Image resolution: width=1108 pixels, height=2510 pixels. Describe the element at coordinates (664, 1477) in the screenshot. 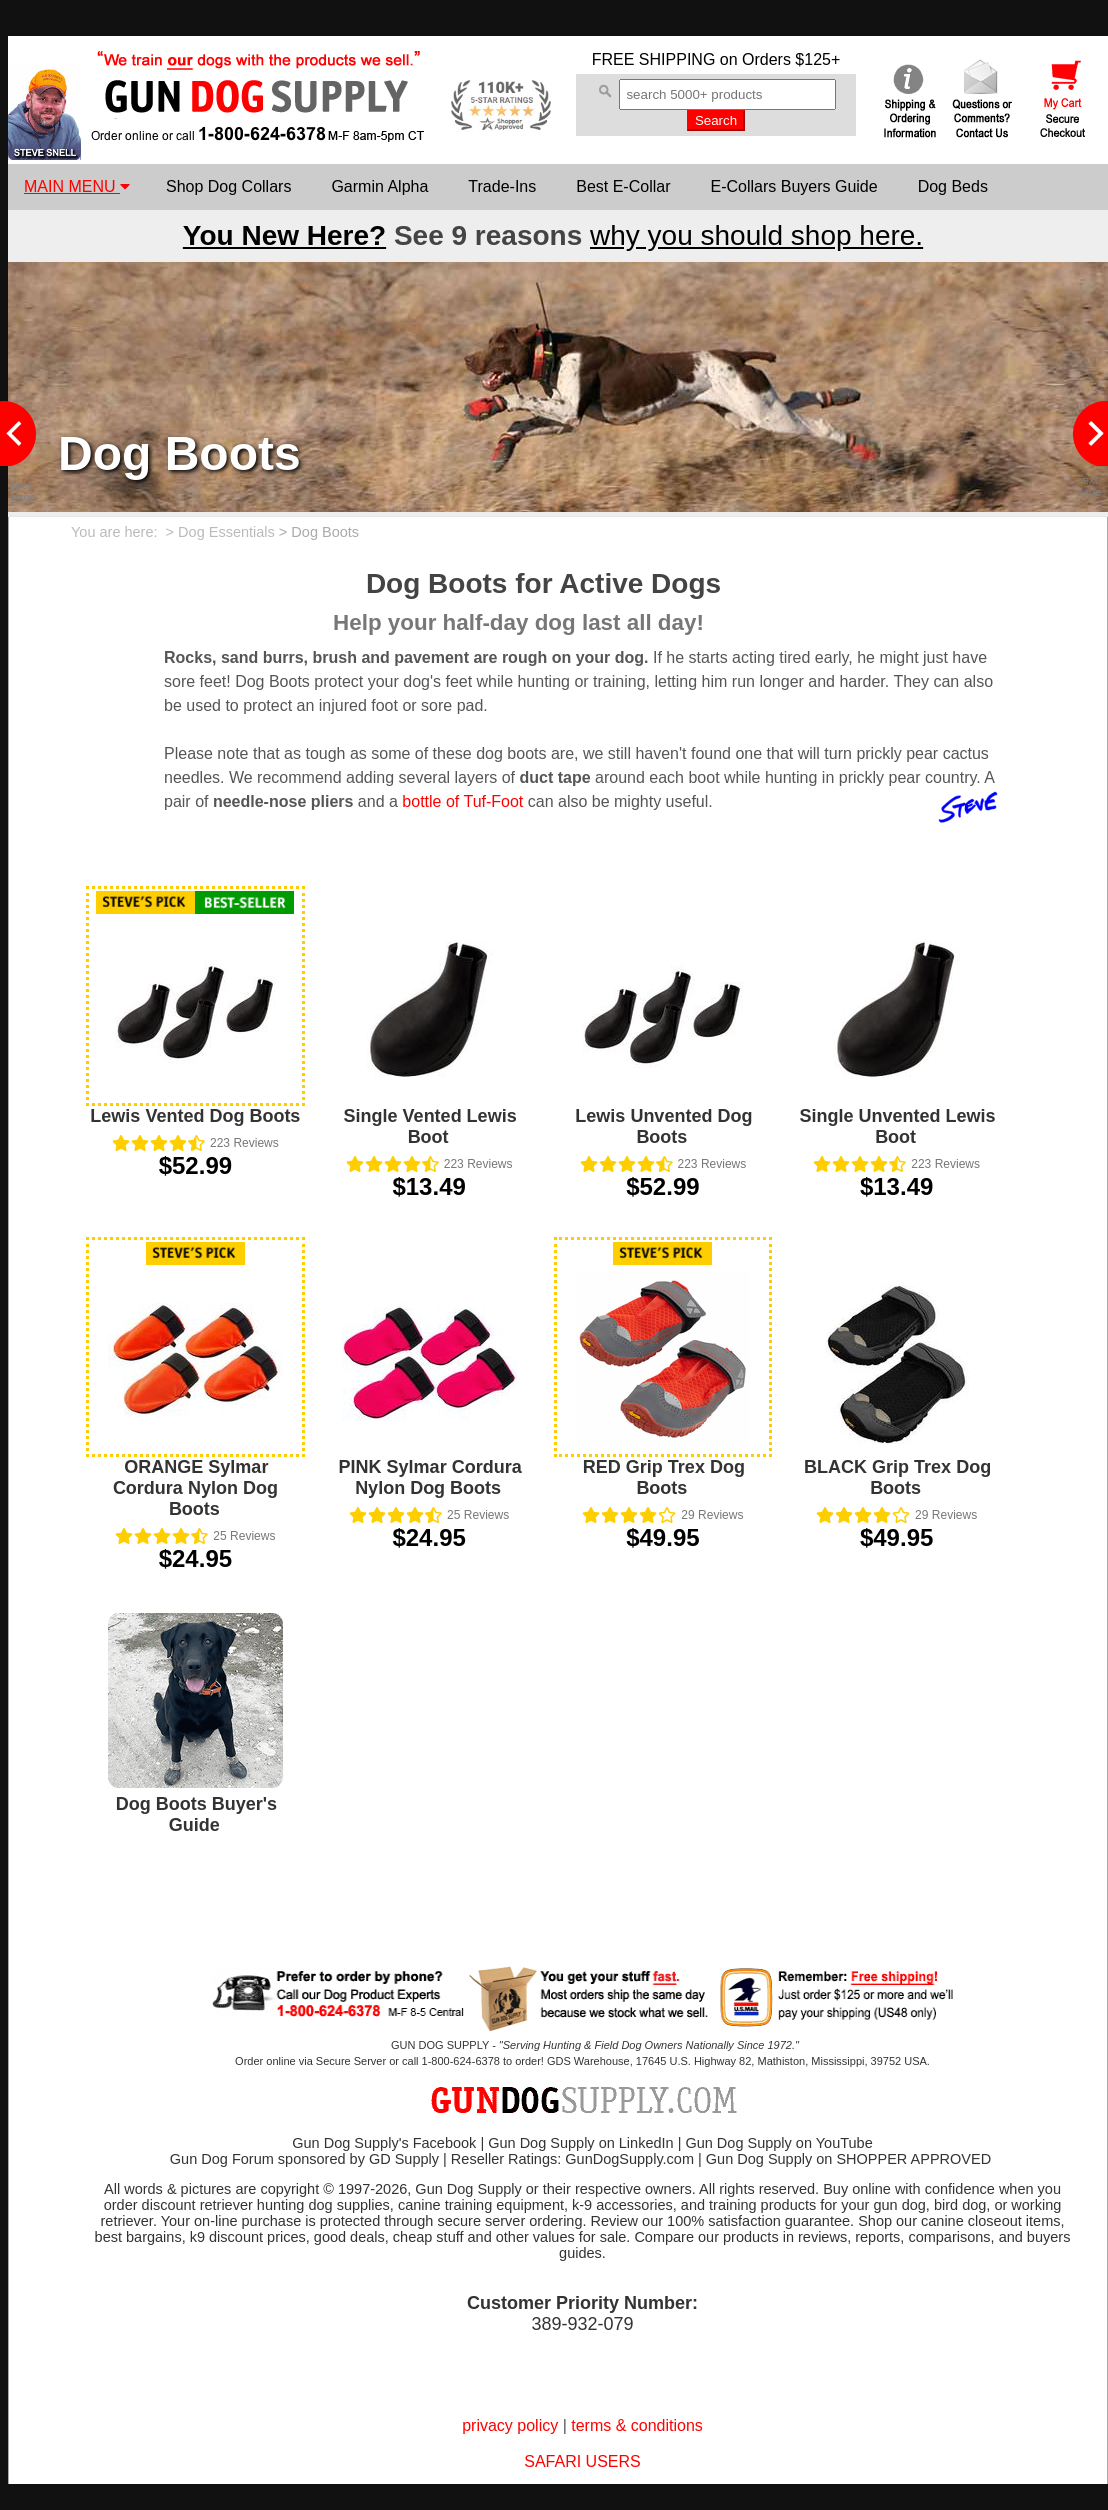

I see `RED Grip Trex Dog Boots` at that location.